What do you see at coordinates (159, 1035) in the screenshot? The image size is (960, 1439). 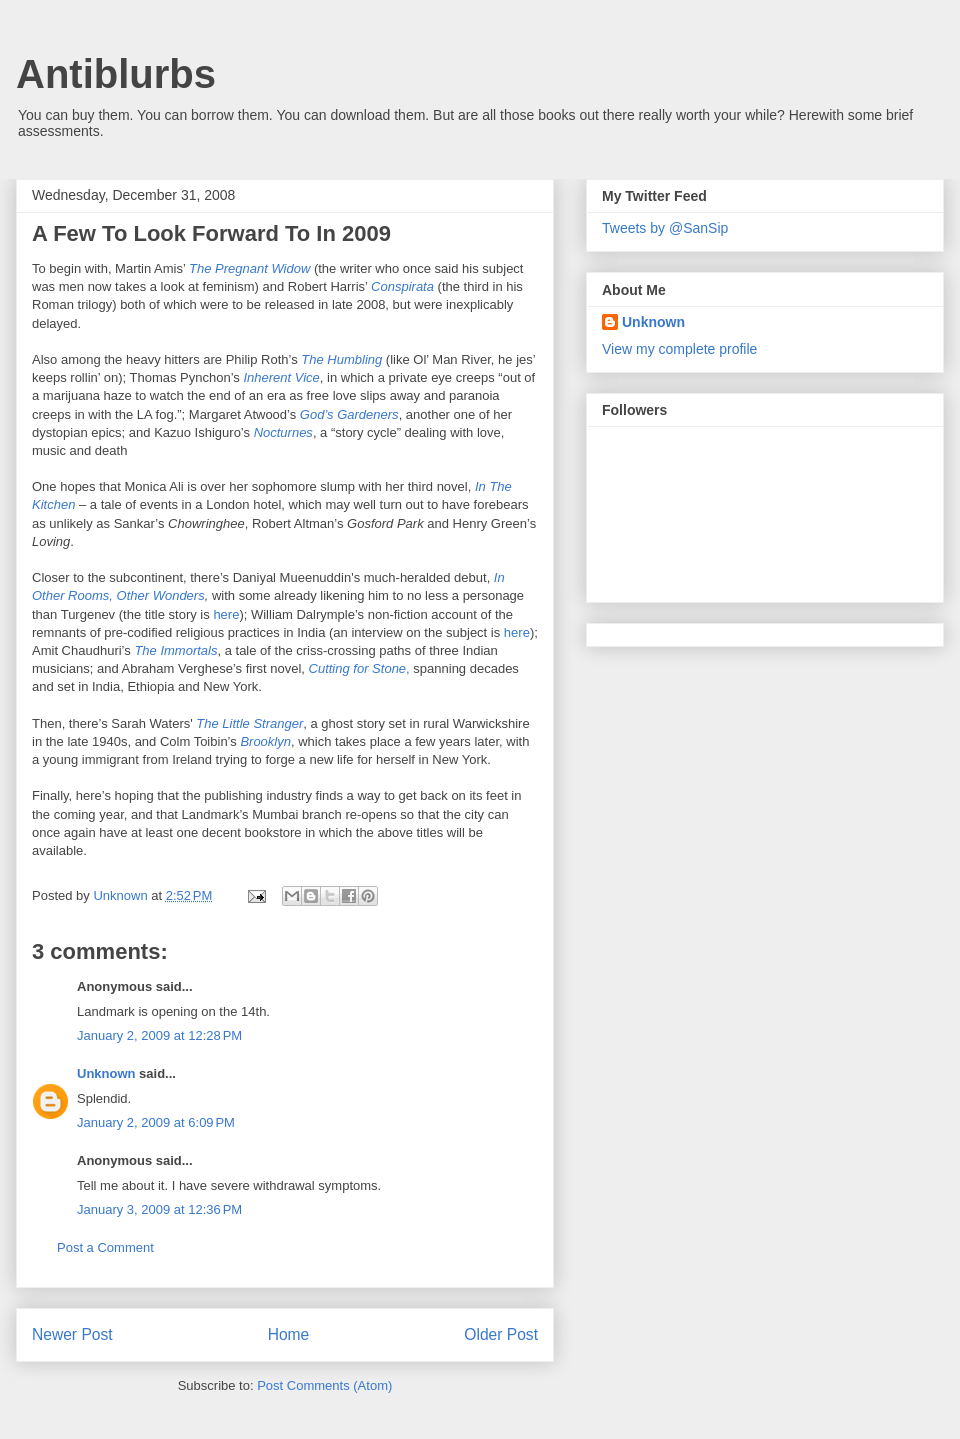 I see `January 2, 2009 at 12:28 PM` at bounding box center [159, 1035].